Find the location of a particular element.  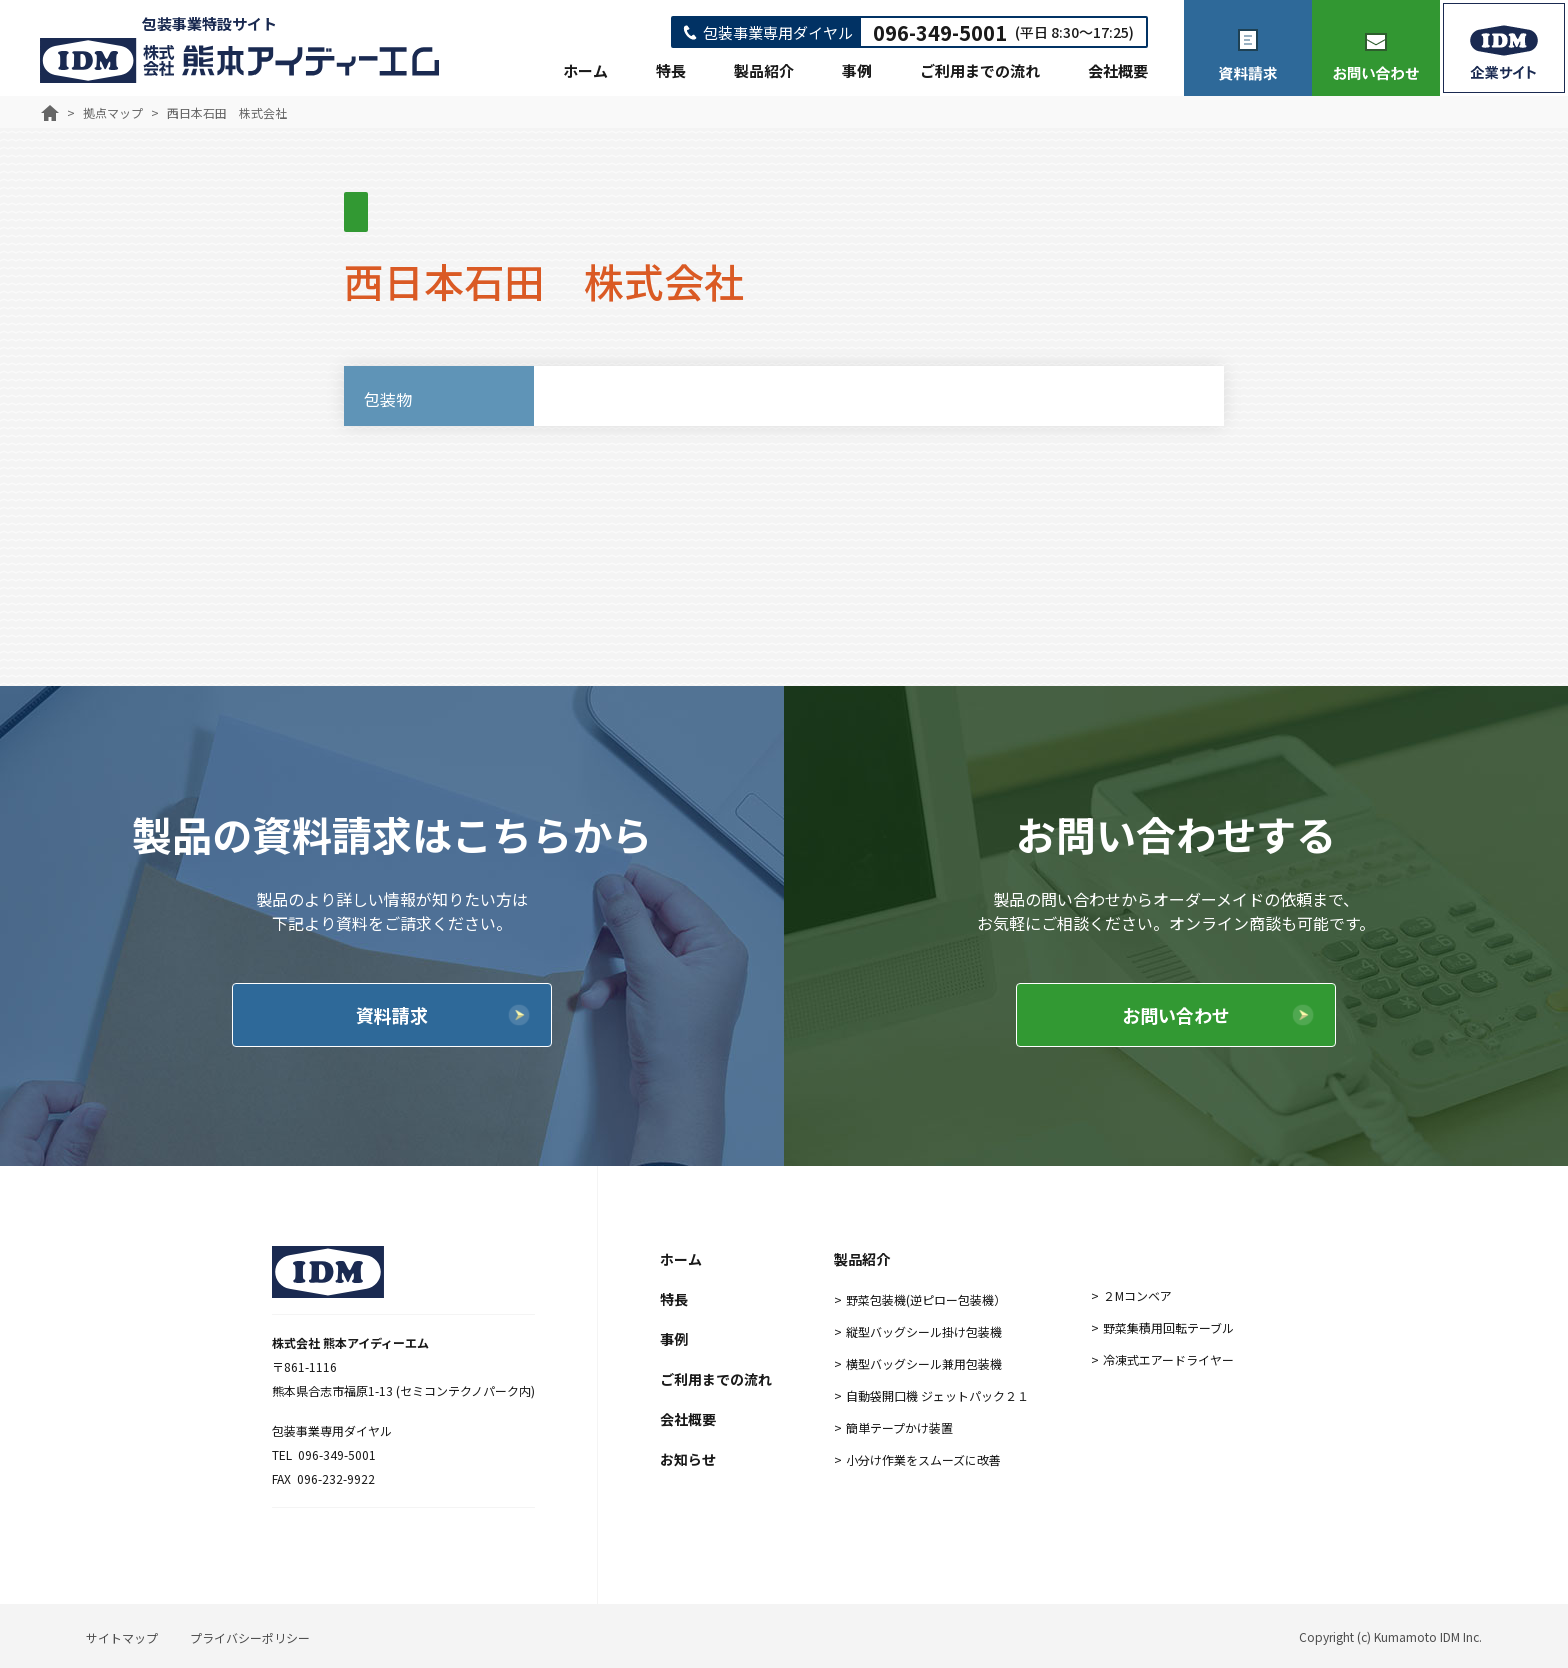

お知らせ is located at coordinates (688, 1459).